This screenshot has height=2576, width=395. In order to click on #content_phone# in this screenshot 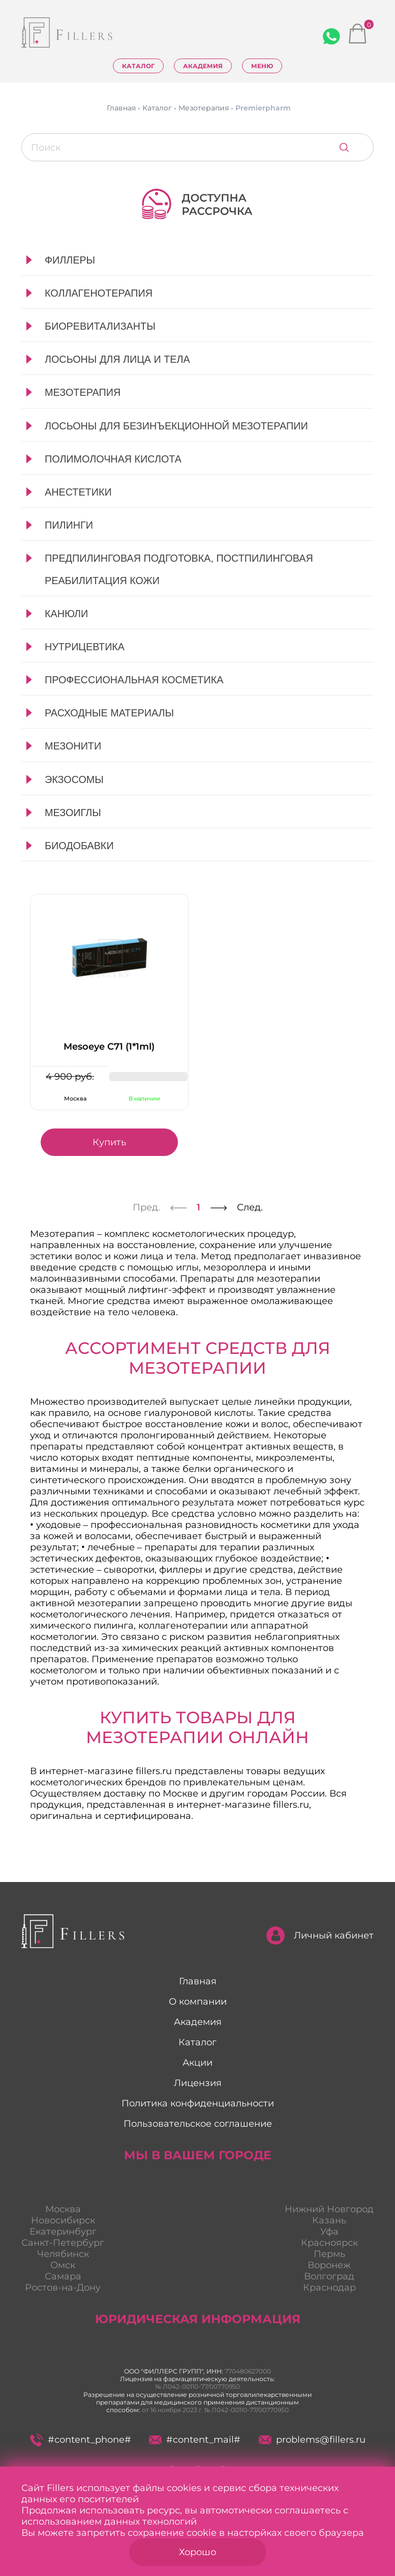, I will do `click(80, 2440)`.